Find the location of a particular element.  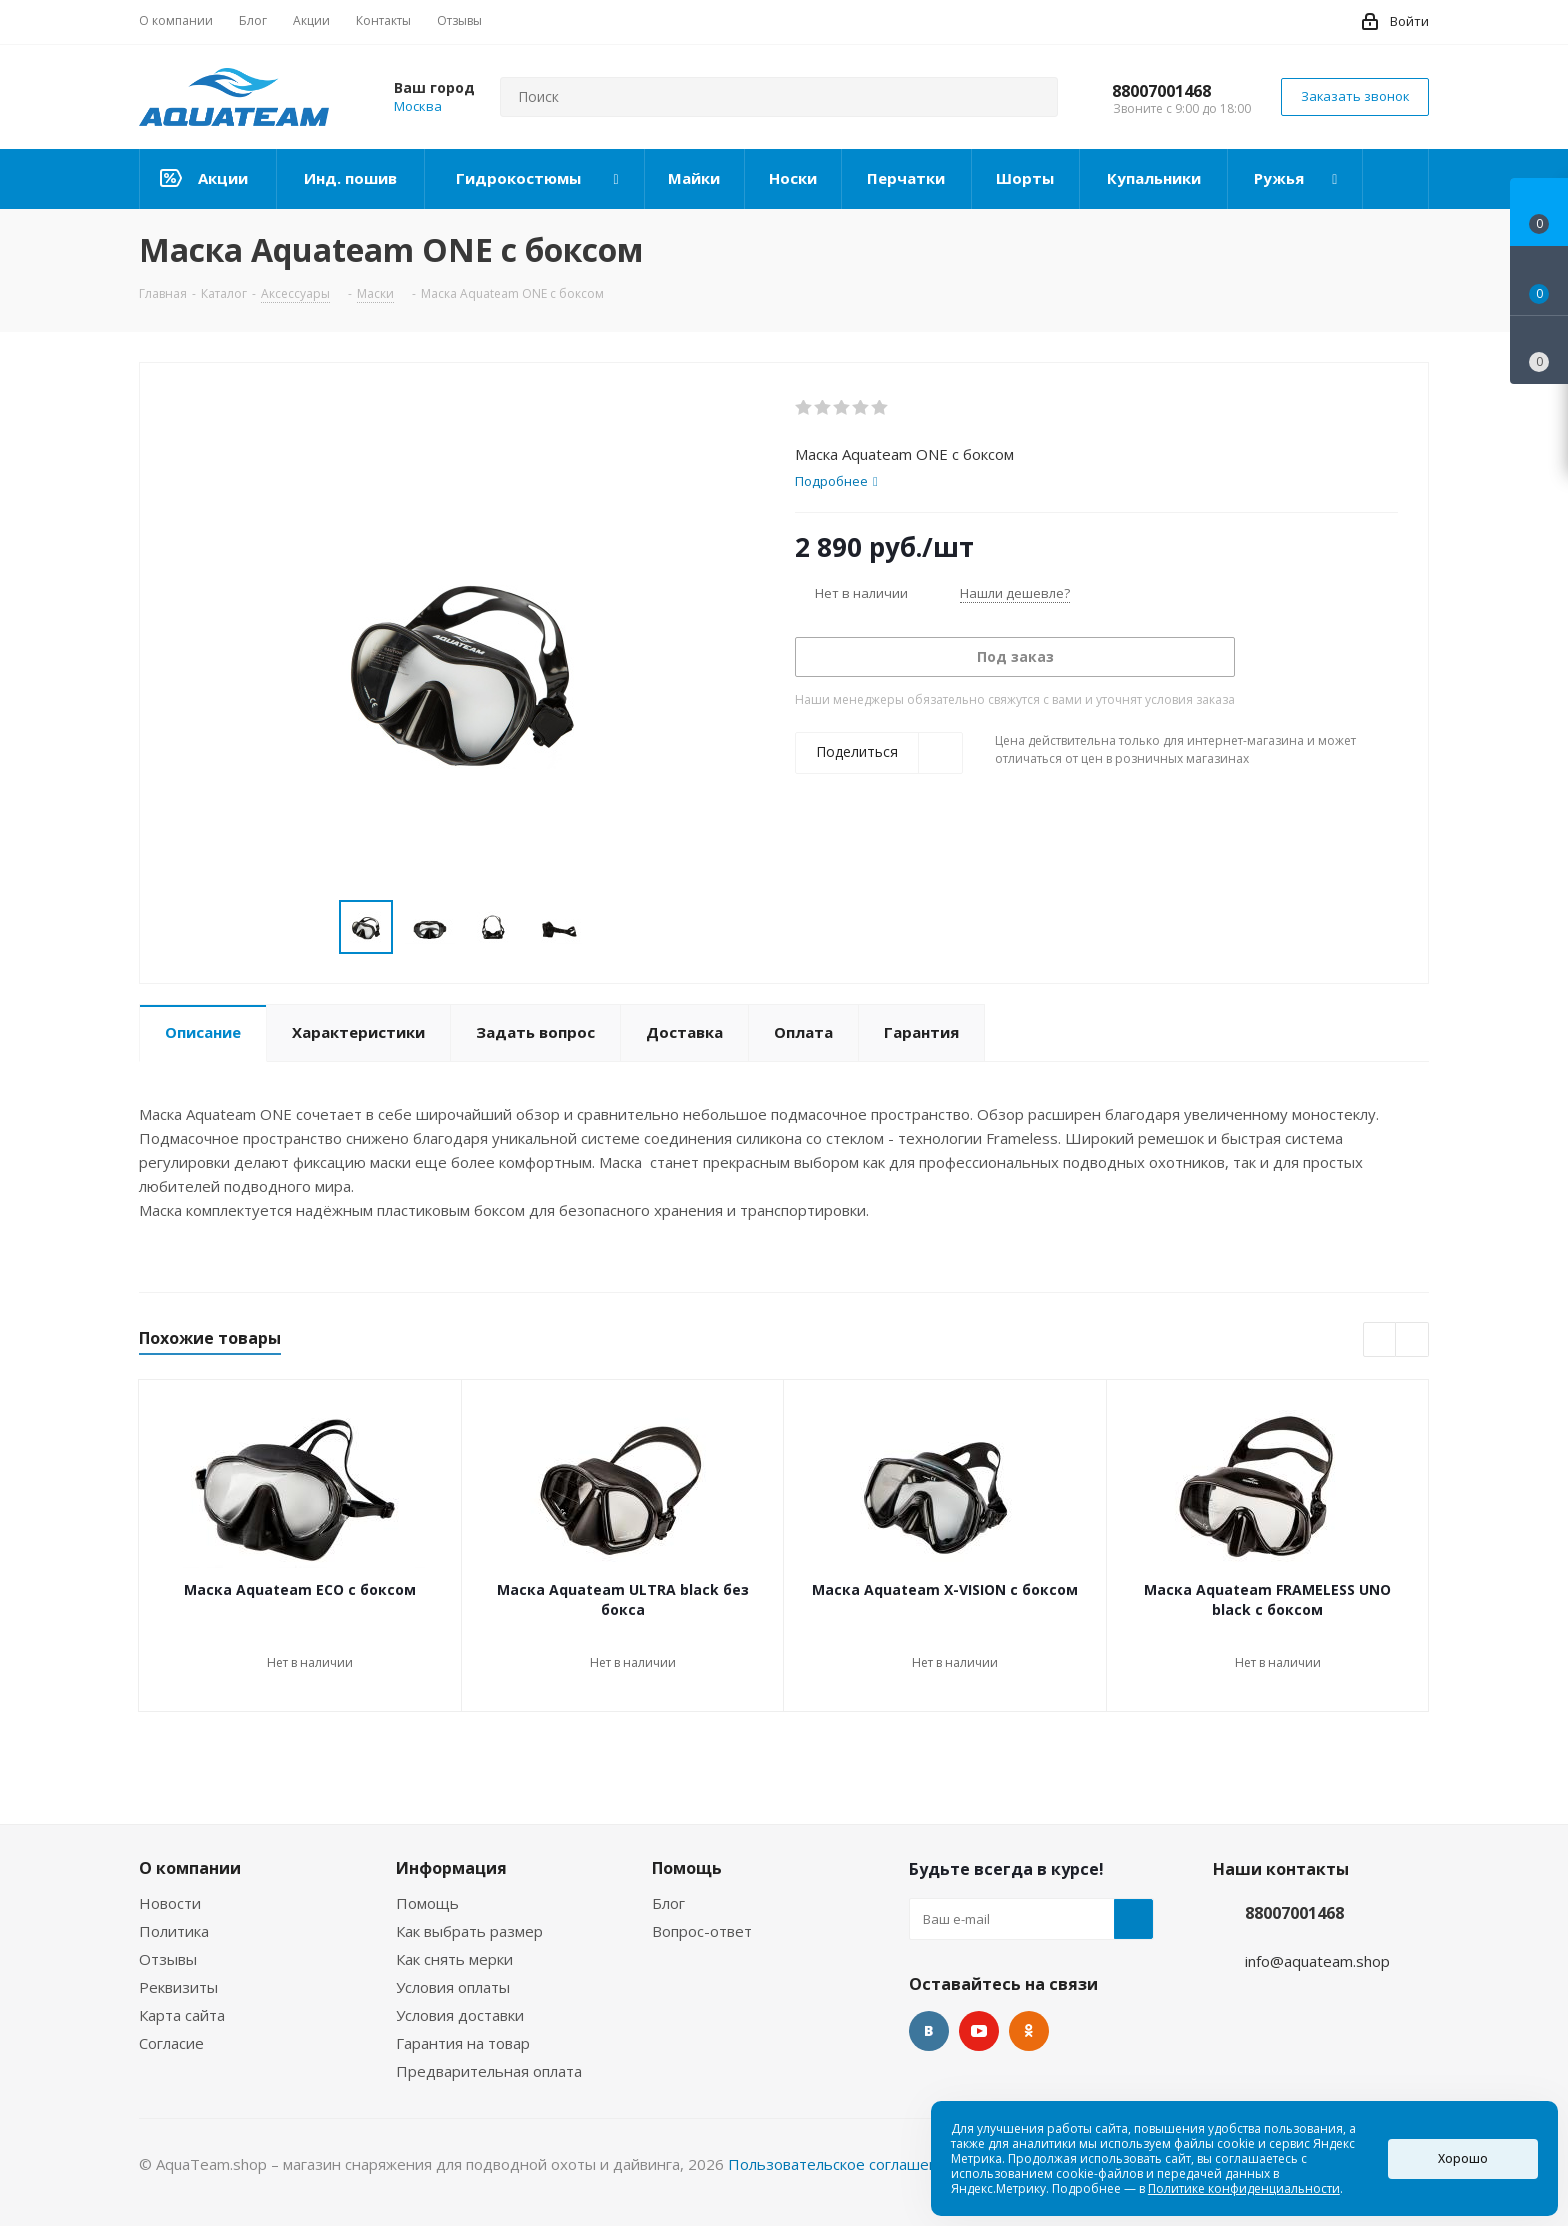

Карта сайта is located at coordinates (182, 2015).